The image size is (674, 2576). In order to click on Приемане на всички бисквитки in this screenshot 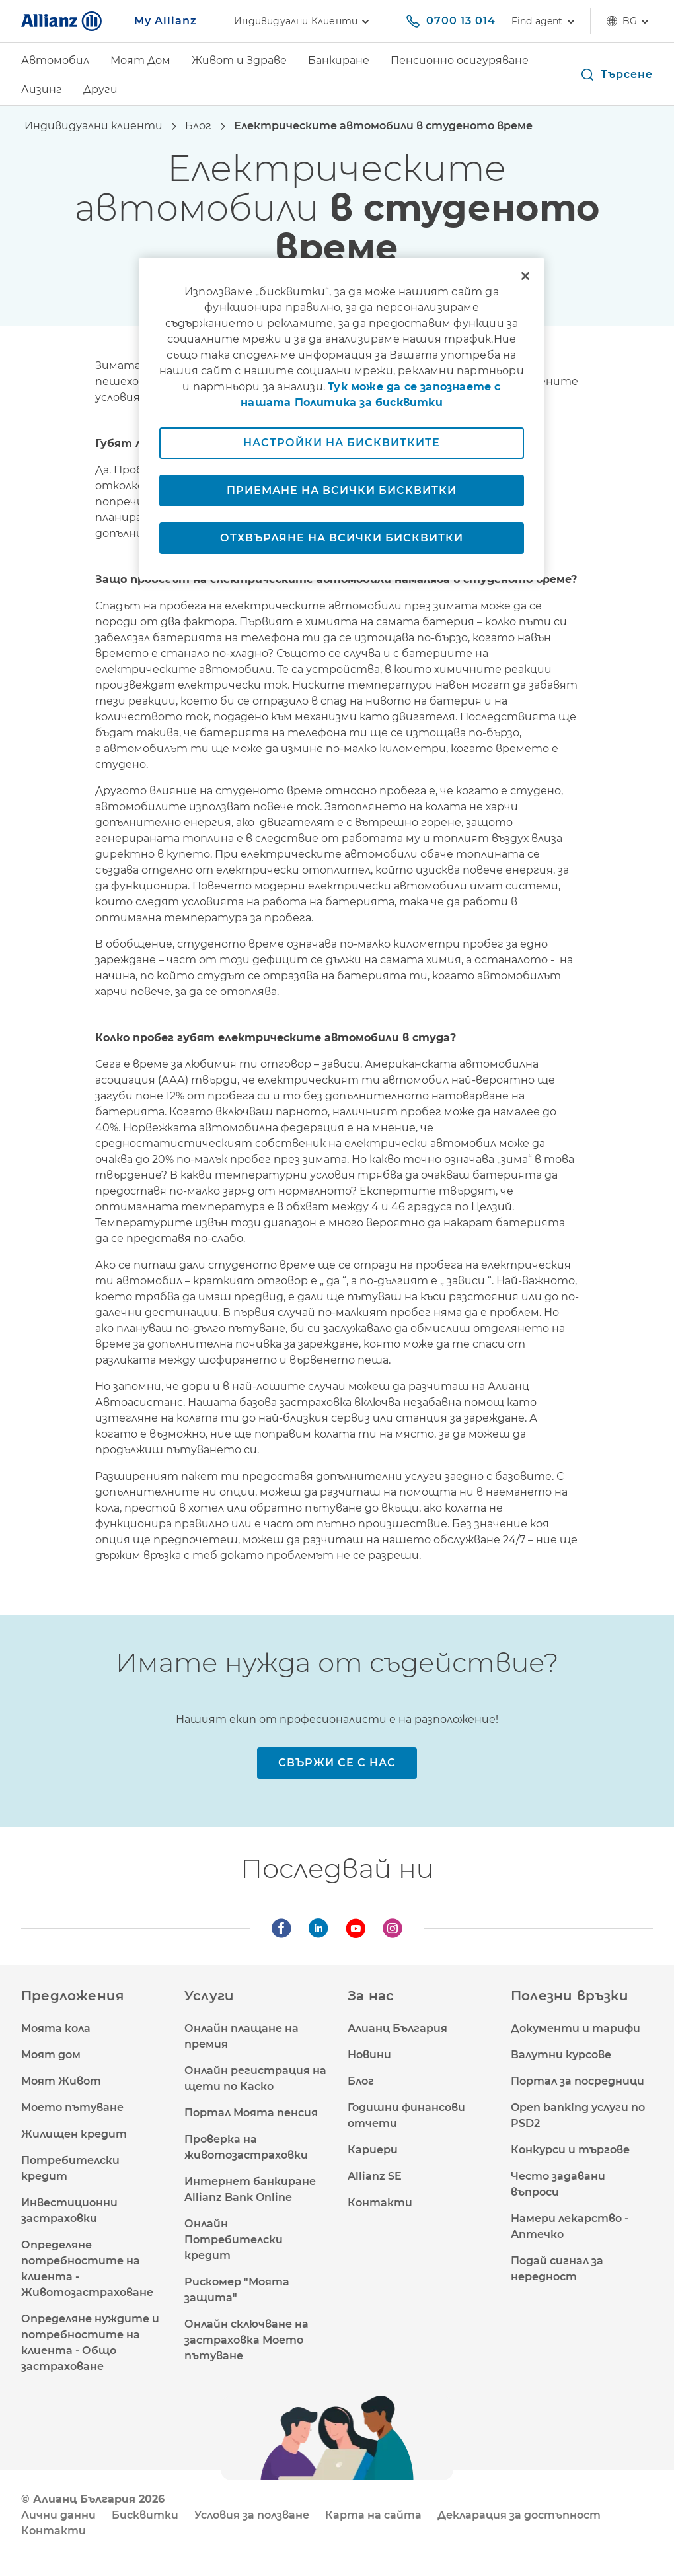, I will do `click(342, 490)`.